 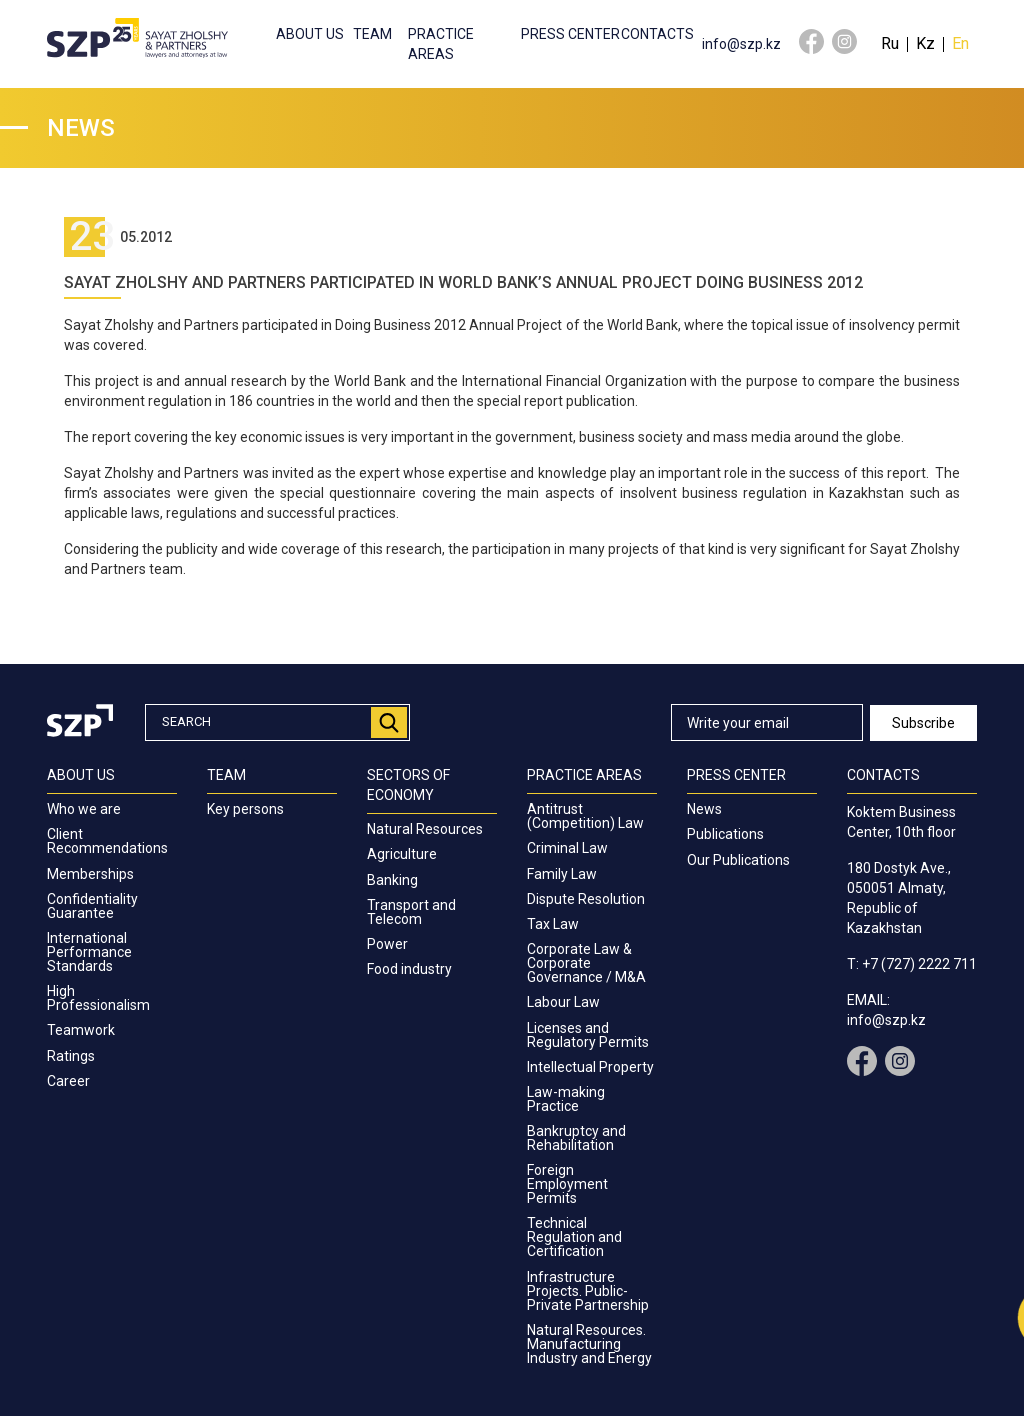 I want to click on Licenses and Regulatory Permits, so click(x=588, y=1035).